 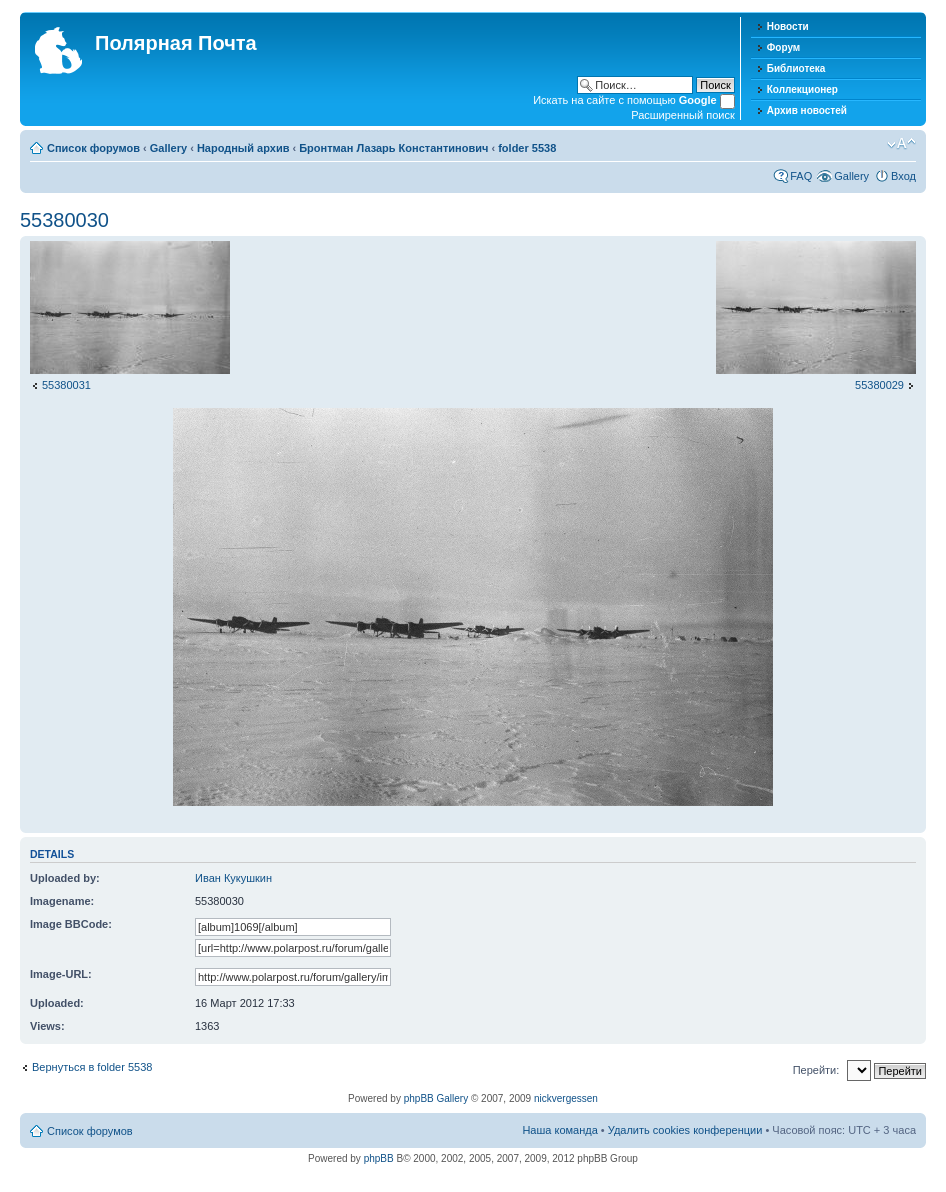 What do you see at coordinates (685, 1130) in the screenshot?
I see `Удалить cookies конференции` at bounding box center [685, 1130].